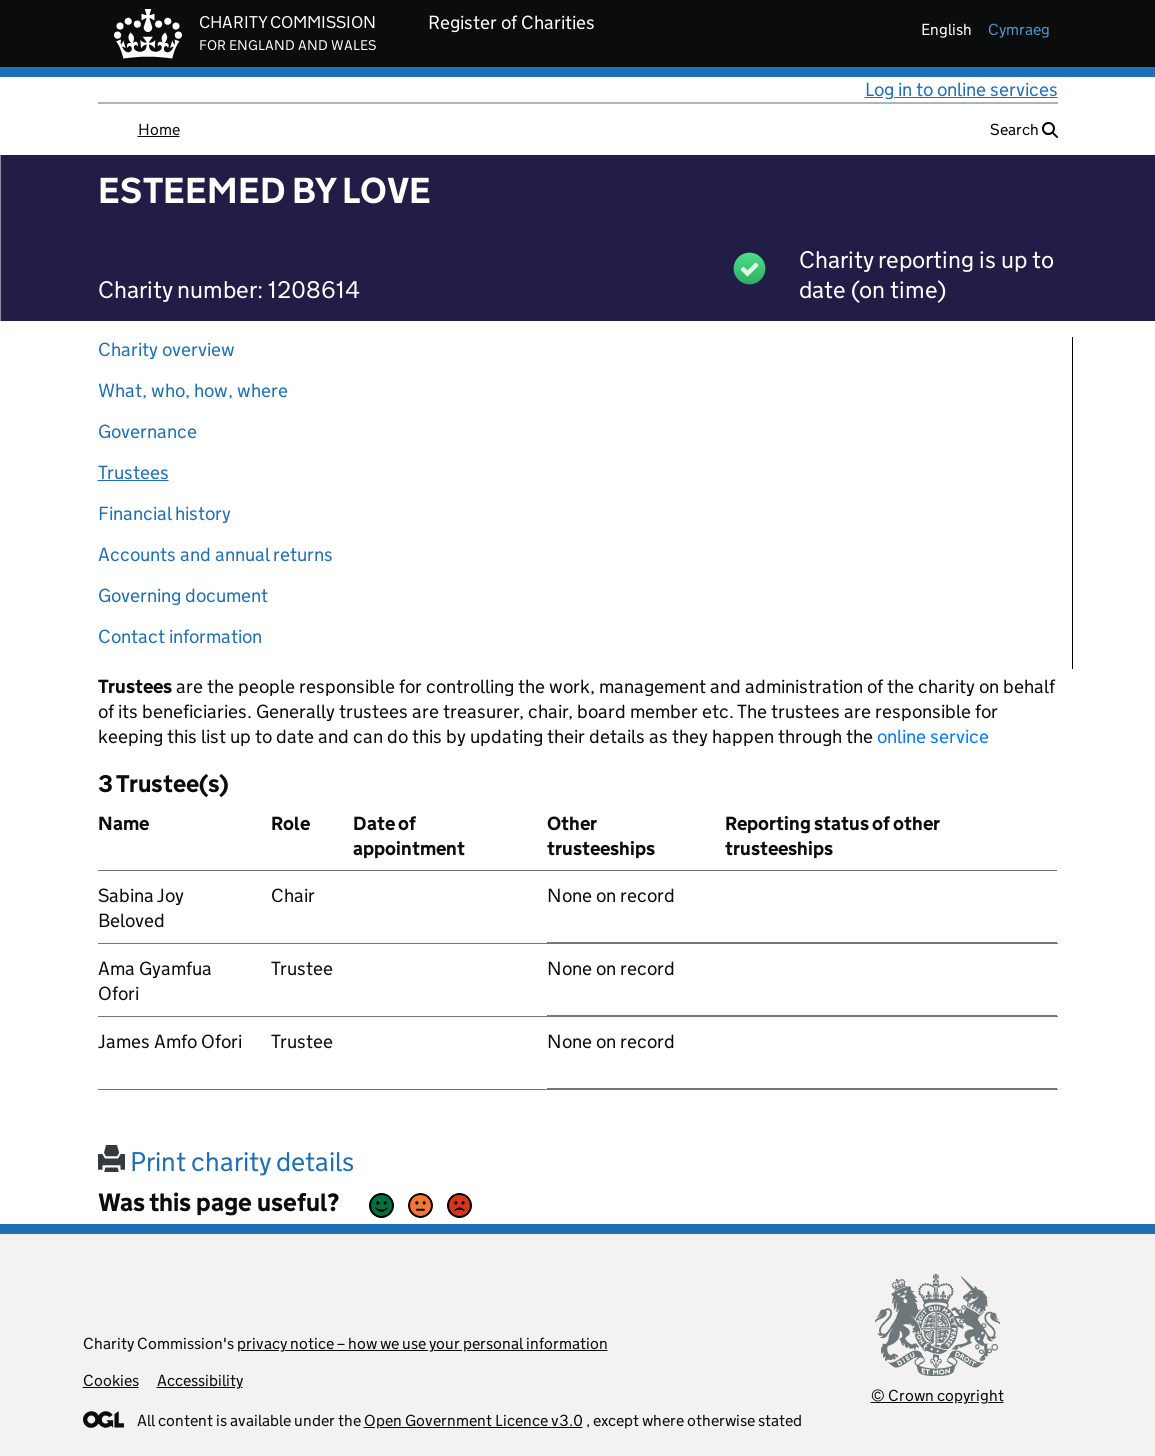 This screenshot has width=1155, height=1456. I want to click on cymraeg, so click(1019, 29).